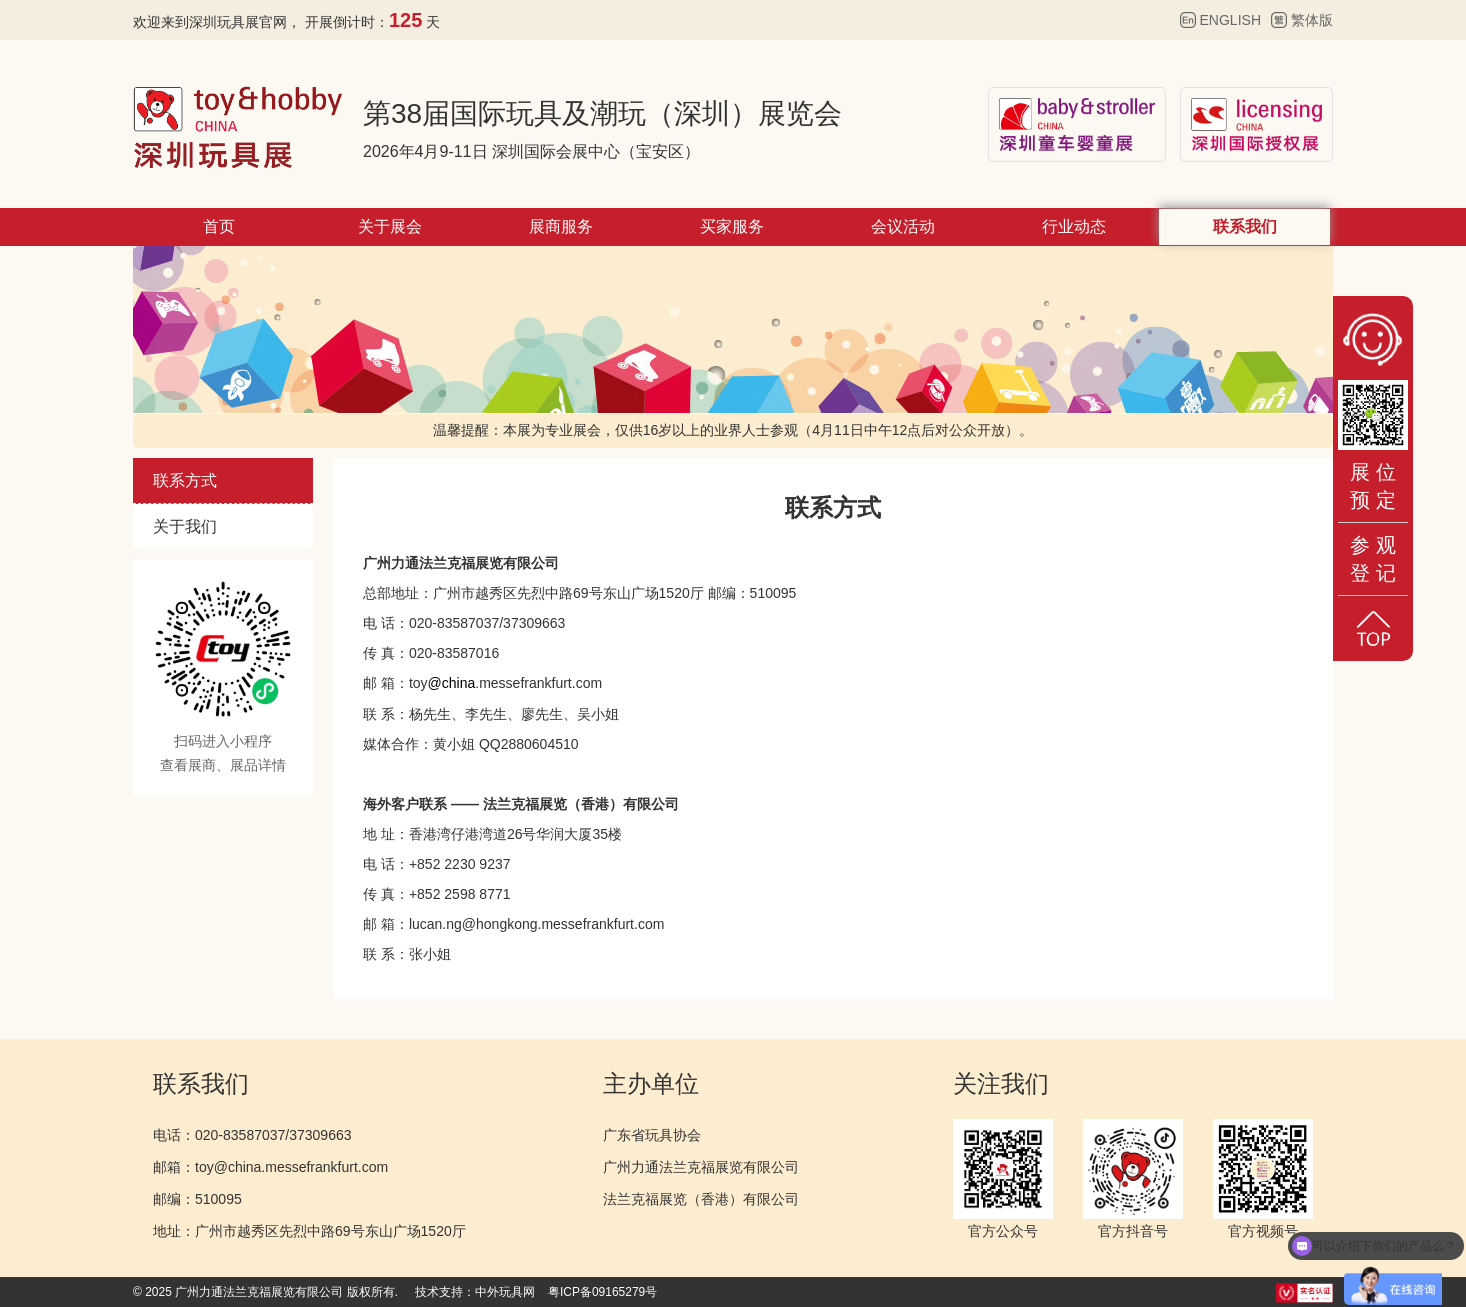 The width and height of the screenshot is (1466, 1307). Describe the element at coordinates (1230, 20) in the screenshot. I see `ENGLISH` at that location.